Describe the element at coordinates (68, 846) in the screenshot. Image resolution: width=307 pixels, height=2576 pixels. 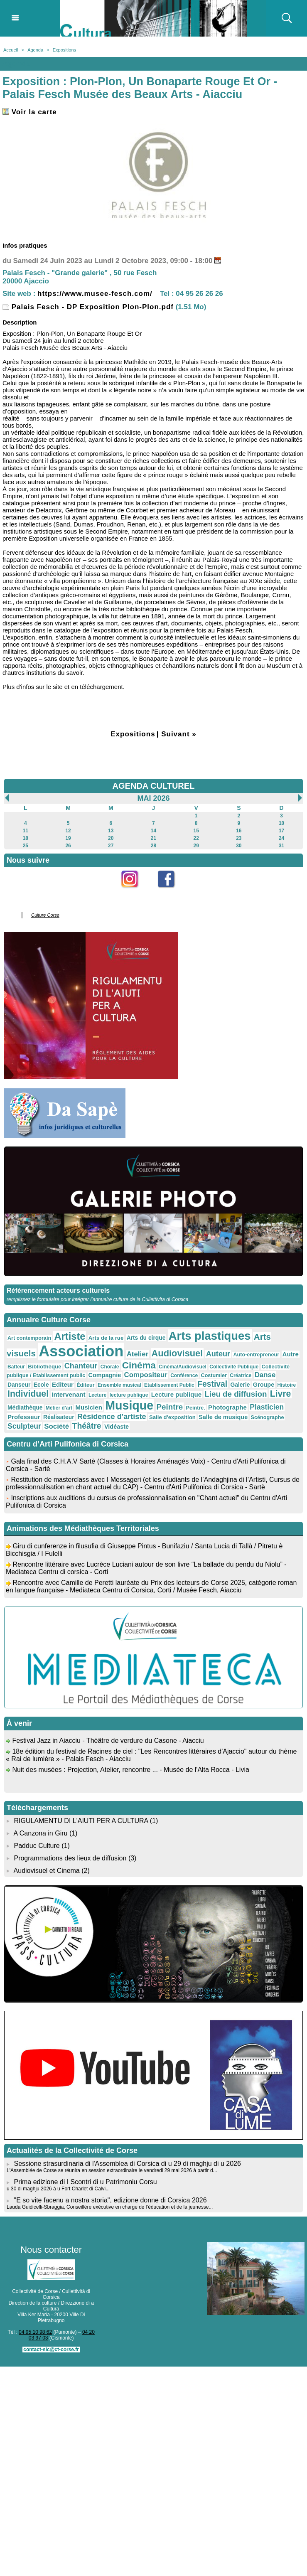
I see `26` at that location.